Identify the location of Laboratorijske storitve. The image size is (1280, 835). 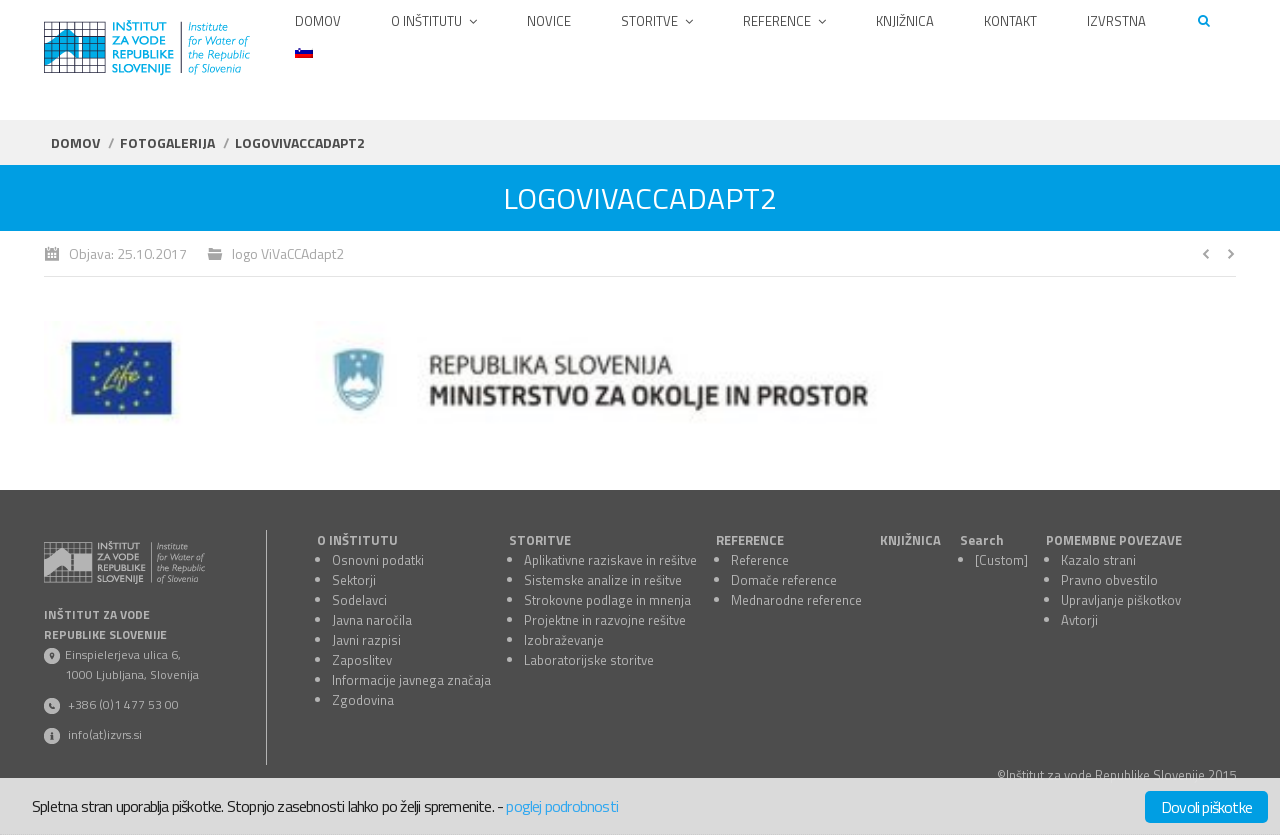
(589, 660).